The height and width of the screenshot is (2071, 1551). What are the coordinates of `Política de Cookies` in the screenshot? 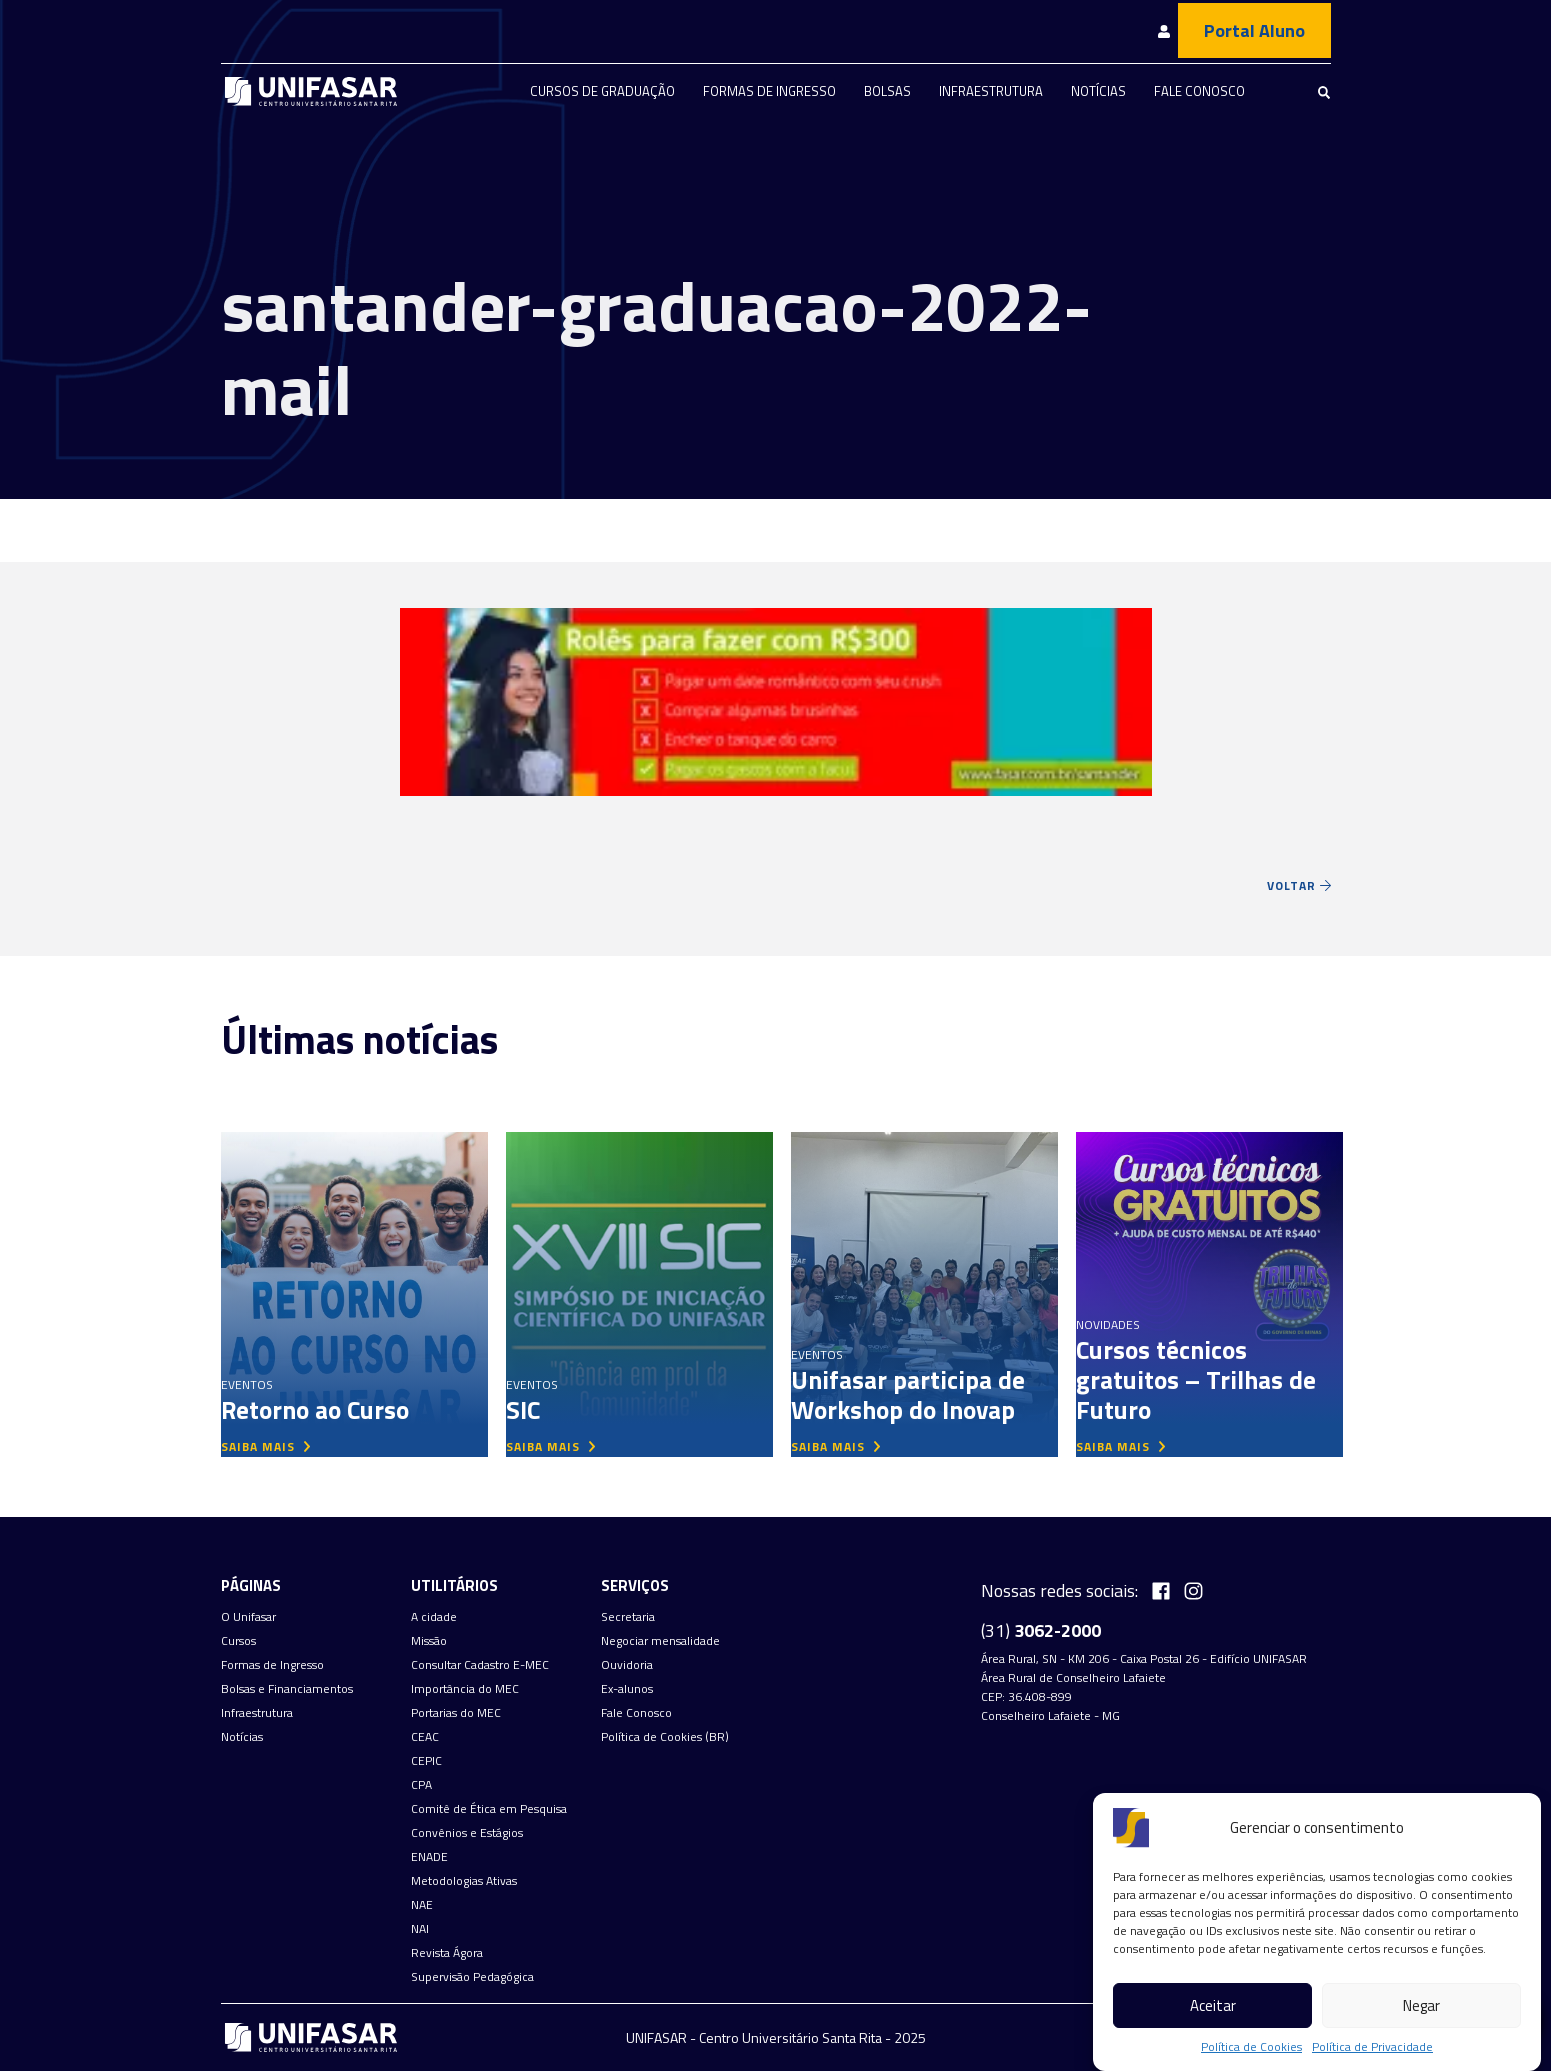 It's located at (1251, 2047).